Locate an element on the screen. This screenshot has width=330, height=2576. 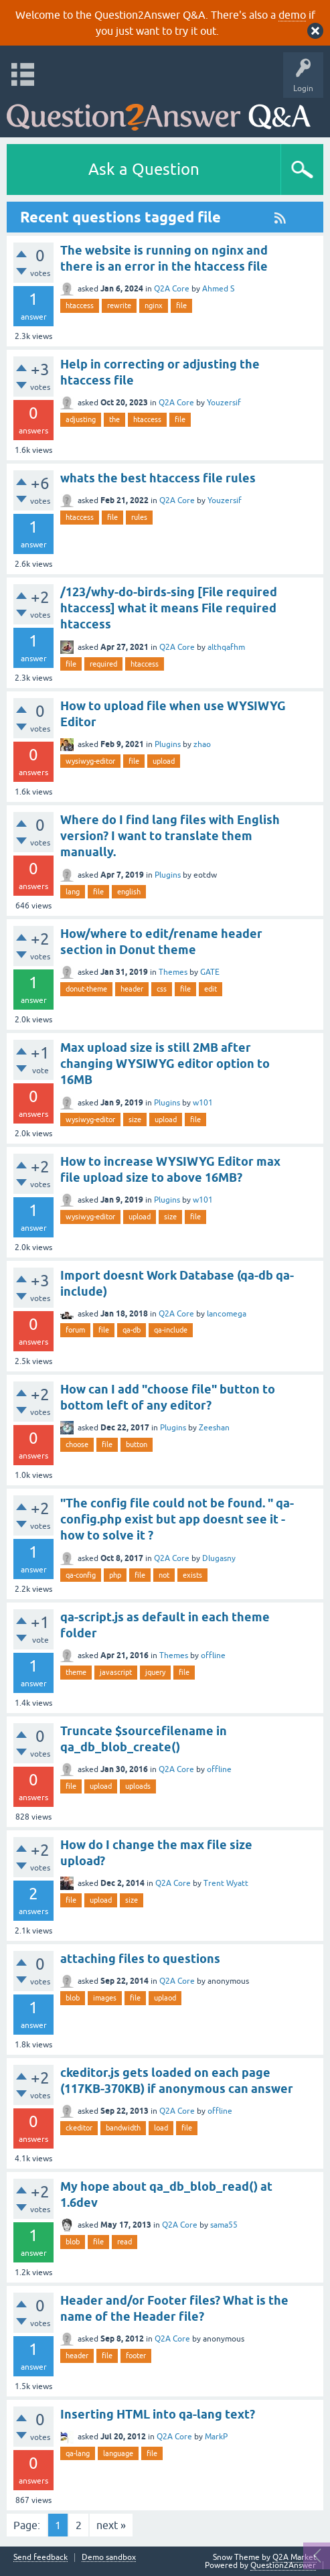
adjusting is located at coordinates (81, 419).